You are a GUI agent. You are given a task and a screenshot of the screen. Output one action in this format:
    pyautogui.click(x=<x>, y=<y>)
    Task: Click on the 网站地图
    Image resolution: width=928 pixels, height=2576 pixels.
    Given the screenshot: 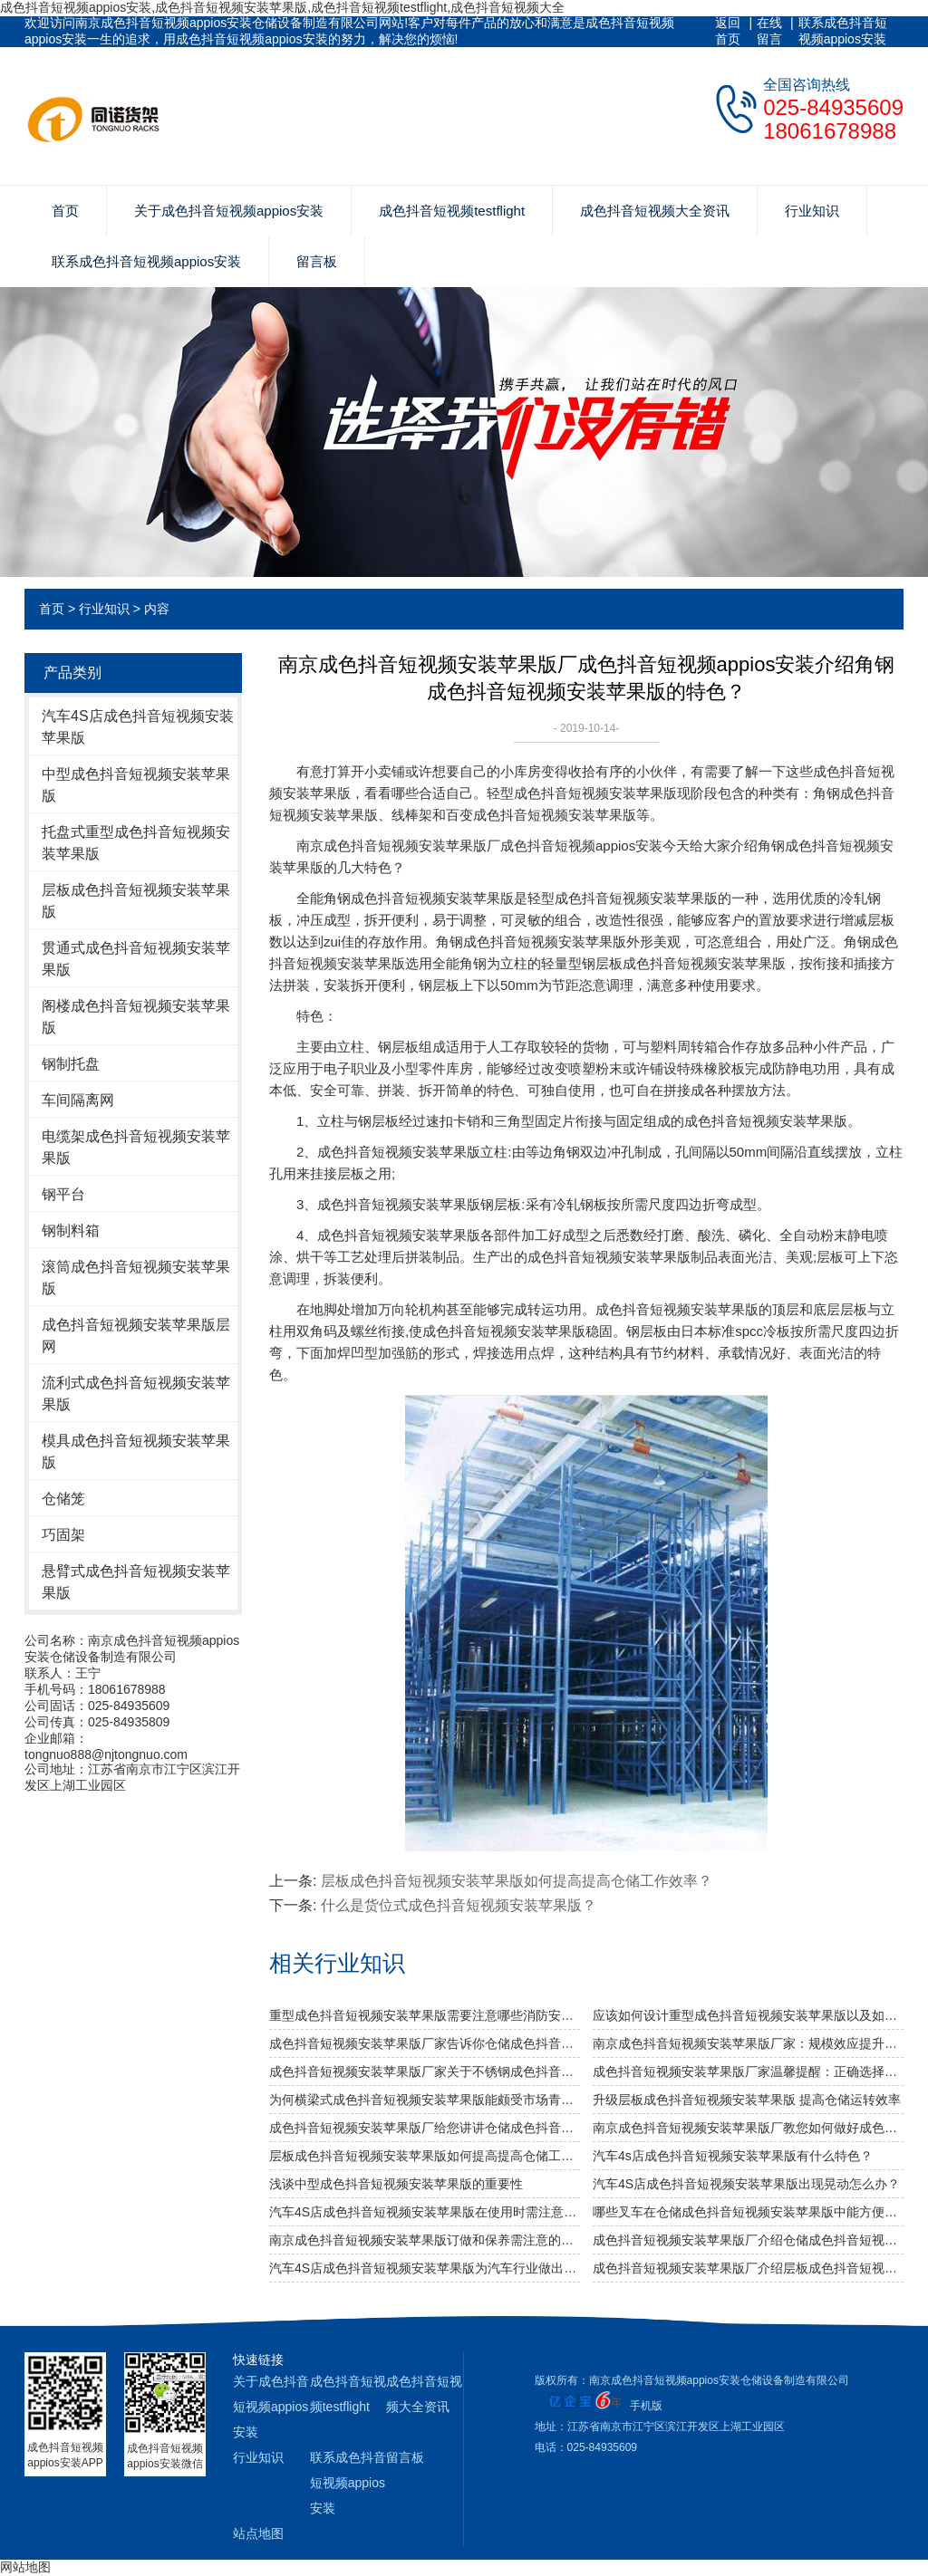 What is the action you would take?
    pyautogui.click(x=25, y=2567)
    